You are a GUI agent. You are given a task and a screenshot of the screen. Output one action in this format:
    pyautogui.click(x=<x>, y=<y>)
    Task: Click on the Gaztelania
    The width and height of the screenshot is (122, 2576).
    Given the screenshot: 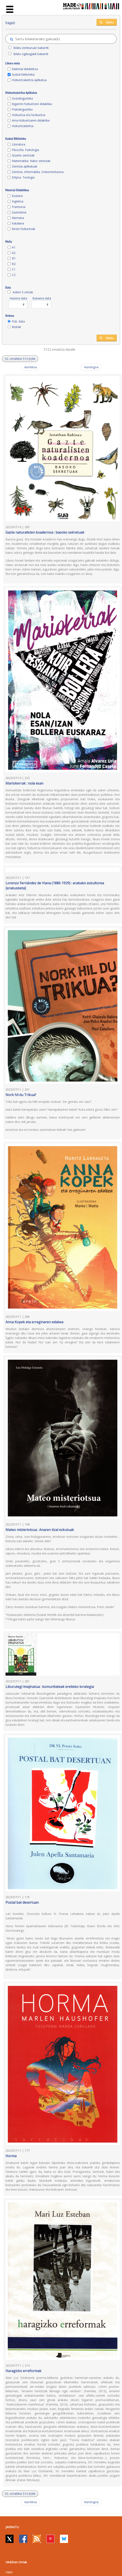 What is the action you would take?
    pyautogui.click(x=19, y=212)
    